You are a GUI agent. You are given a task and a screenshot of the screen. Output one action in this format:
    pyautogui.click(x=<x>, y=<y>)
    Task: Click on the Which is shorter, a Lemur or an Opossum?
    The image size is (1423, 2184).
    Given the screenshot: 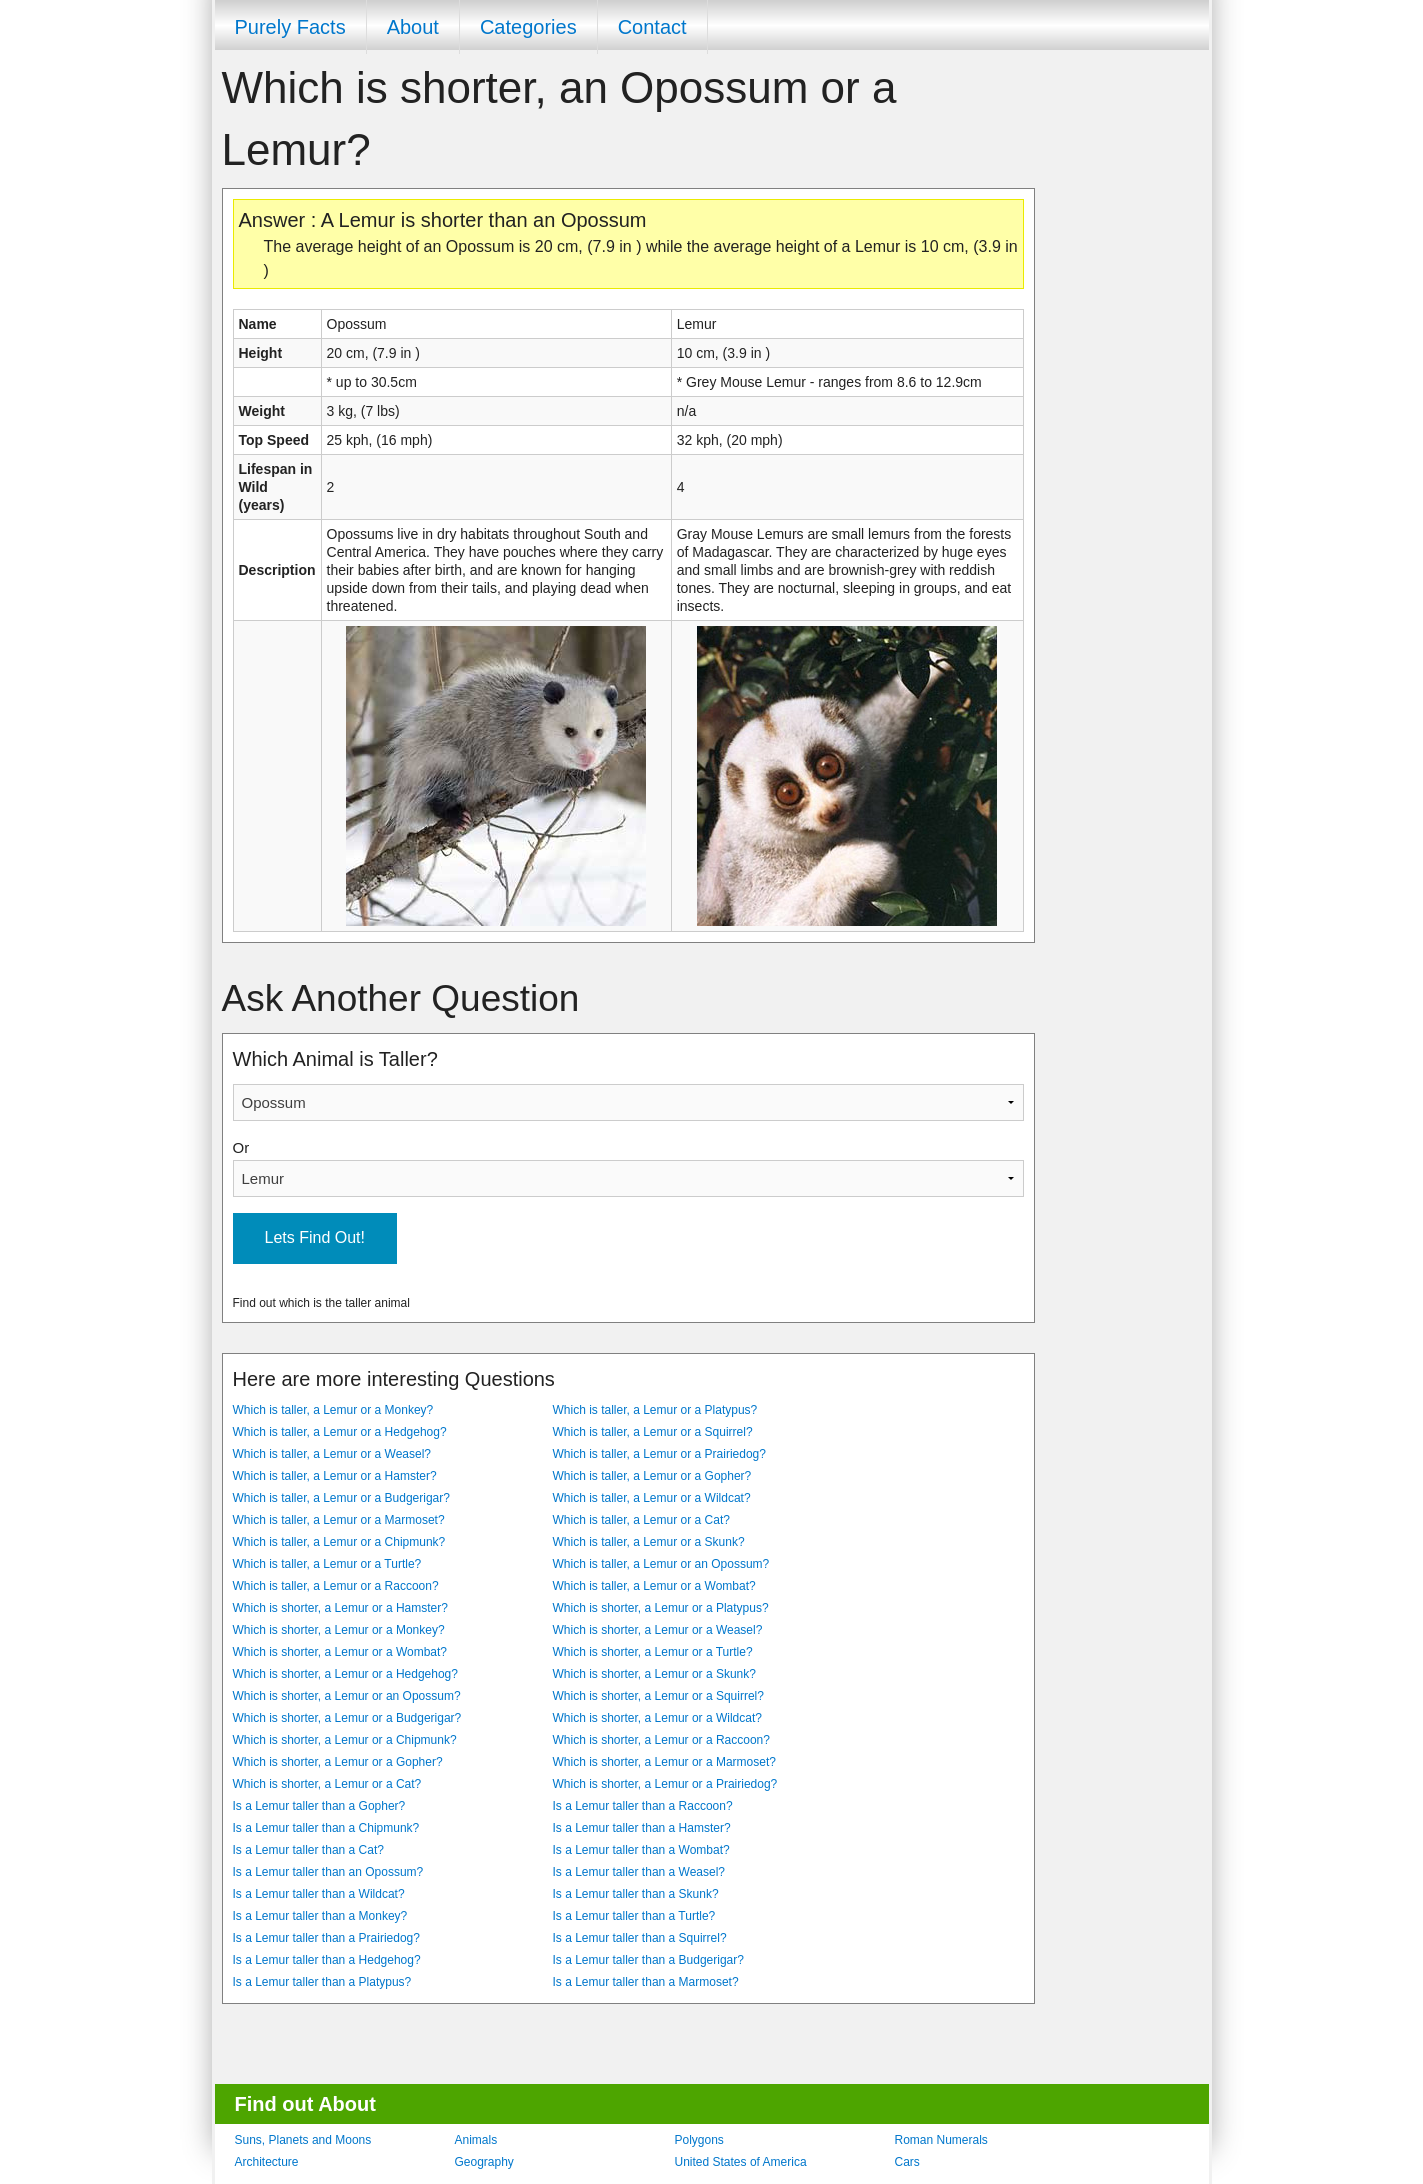 What is the action you would take?
    pyautogui.click(x=347, y=1696)
    